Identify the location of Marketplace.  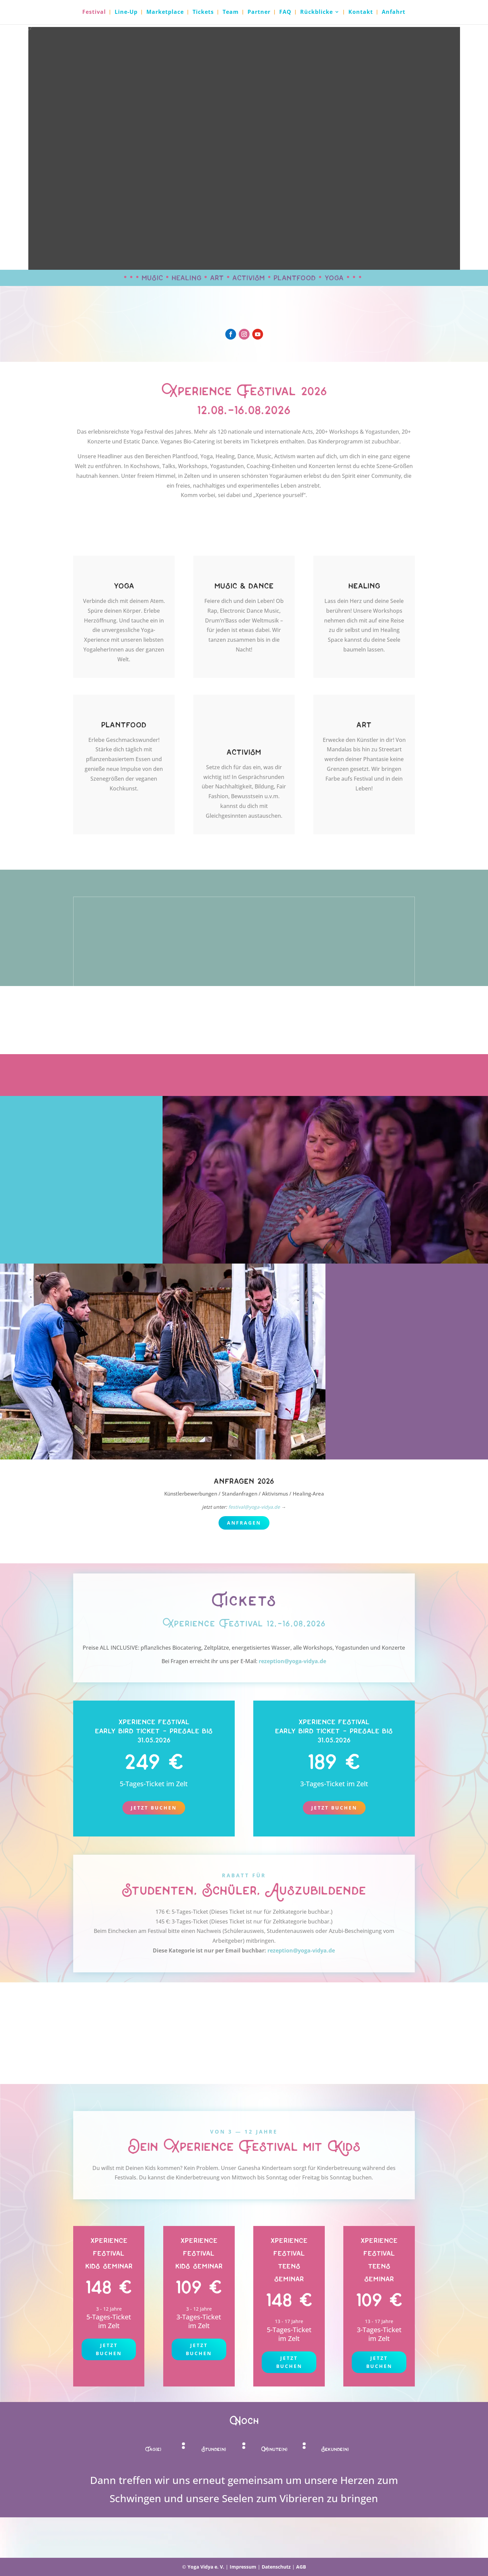
(165, 13).